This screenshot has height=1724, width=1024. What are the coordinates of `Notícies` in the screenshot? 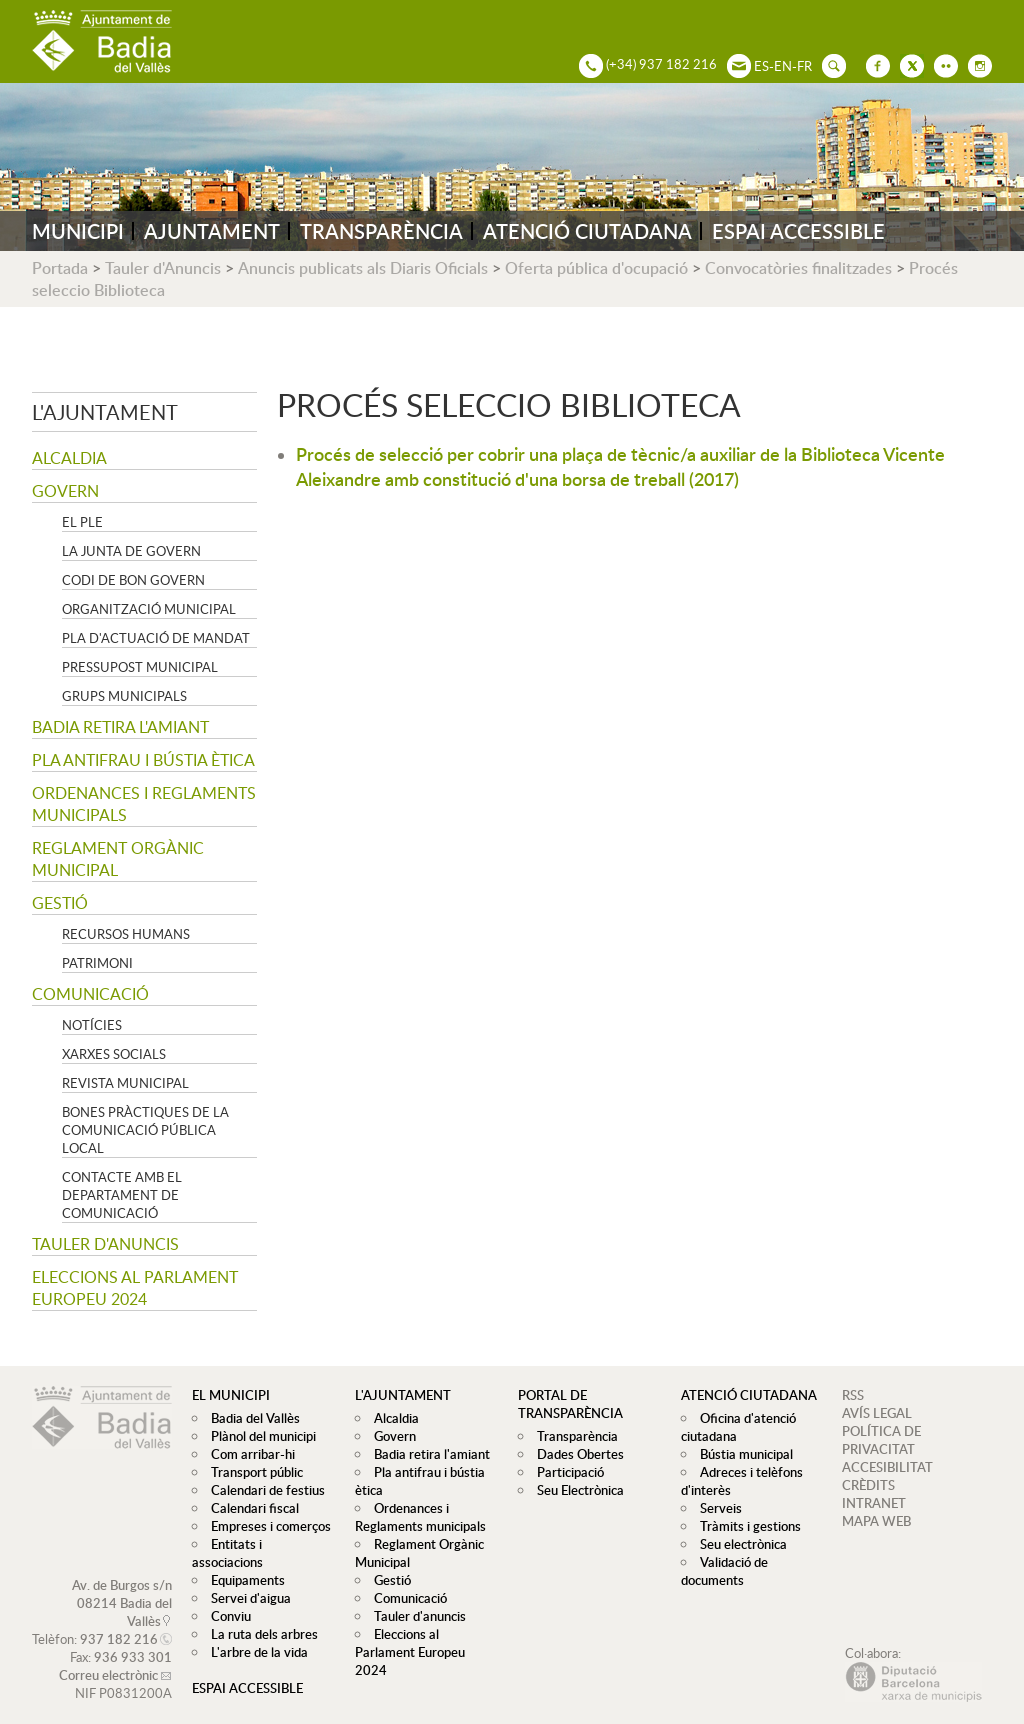 It's located at (92, 1025).